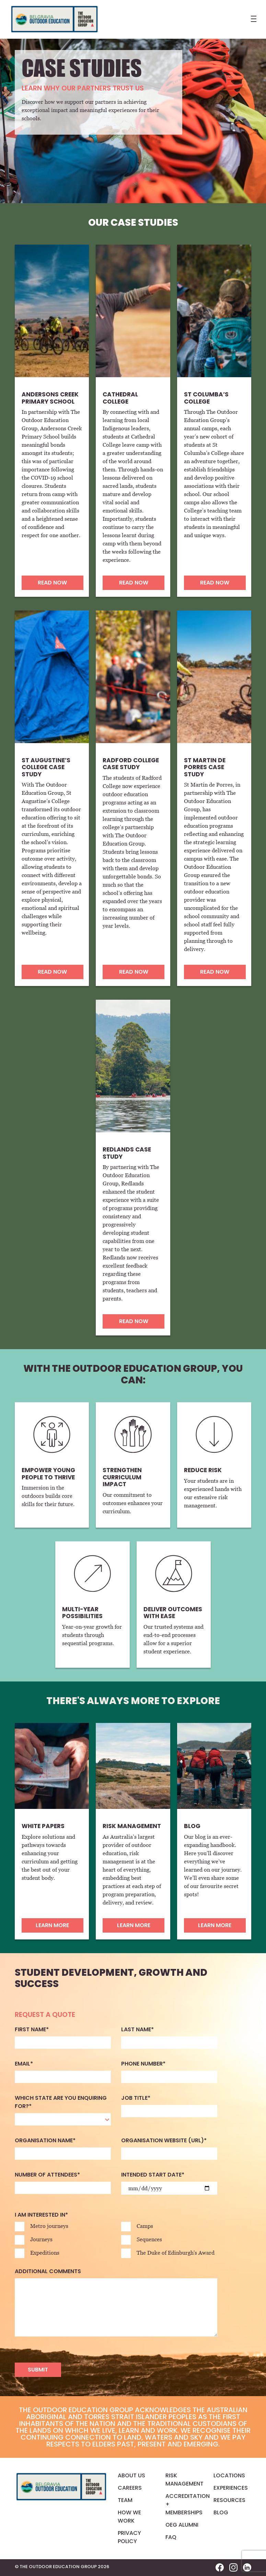 This screenshot has height=2576, width=266. Describe the element at coordinates (48, 2271) in the screenshot. I see `Additional comments` at that location.